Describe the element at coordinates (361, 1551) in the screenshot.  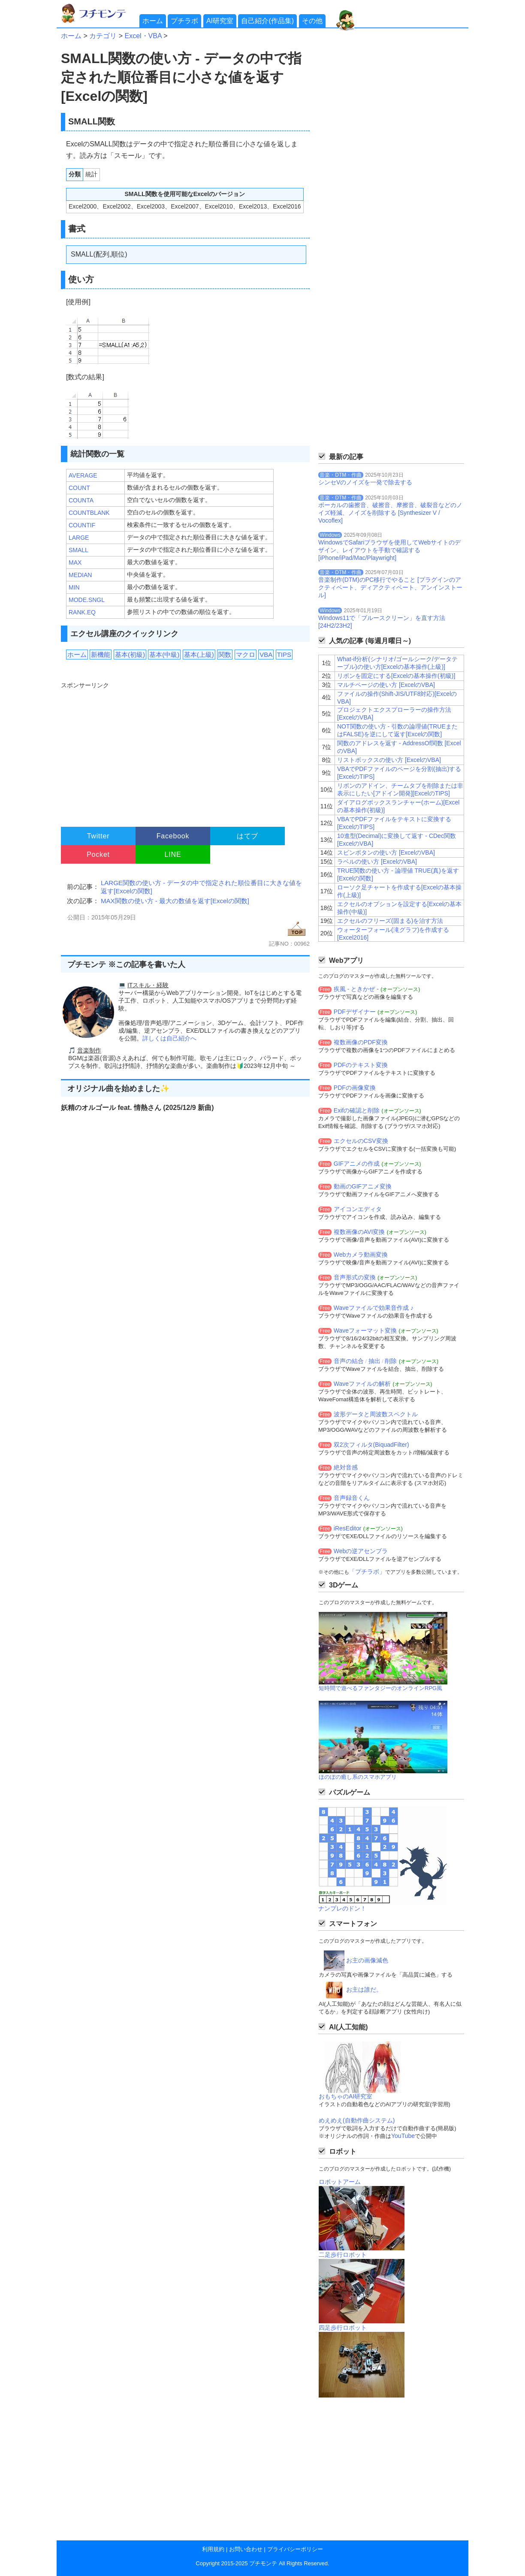
I see `Webの逆アセンブラ` at that location.